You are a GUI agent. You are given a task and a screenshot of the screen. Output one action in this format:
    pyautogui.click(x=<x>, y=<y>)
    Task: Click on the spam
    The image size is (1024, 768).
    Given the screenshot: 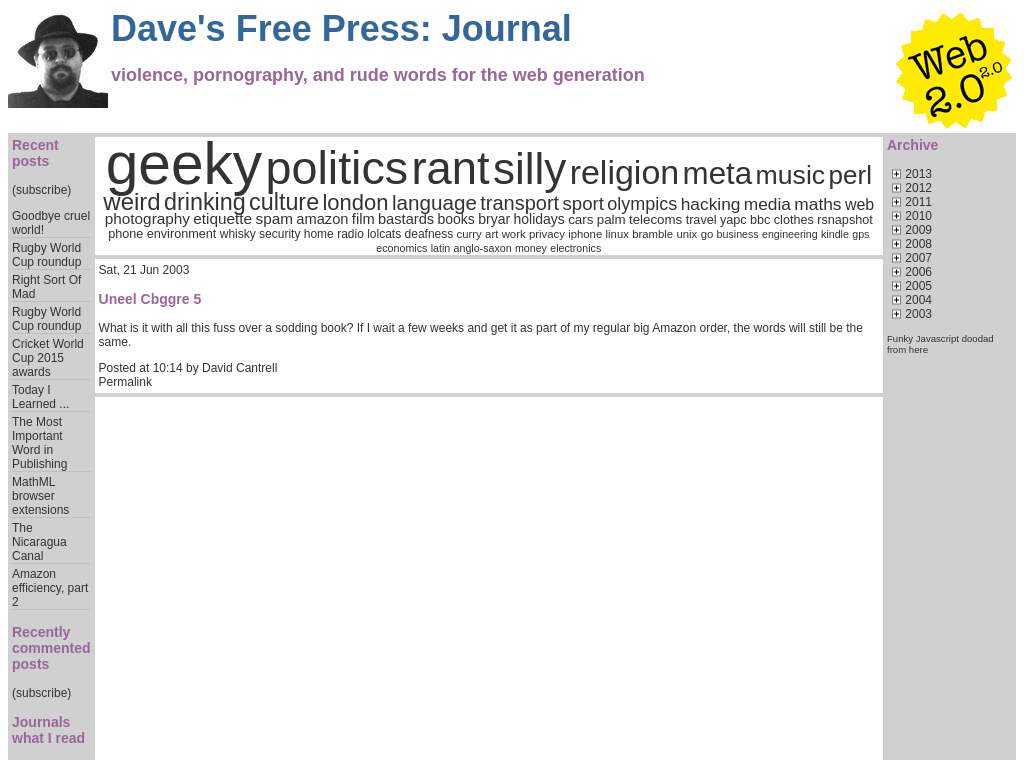 What is the action you would take?
    pyautogui.click(x=273, y=218)
    